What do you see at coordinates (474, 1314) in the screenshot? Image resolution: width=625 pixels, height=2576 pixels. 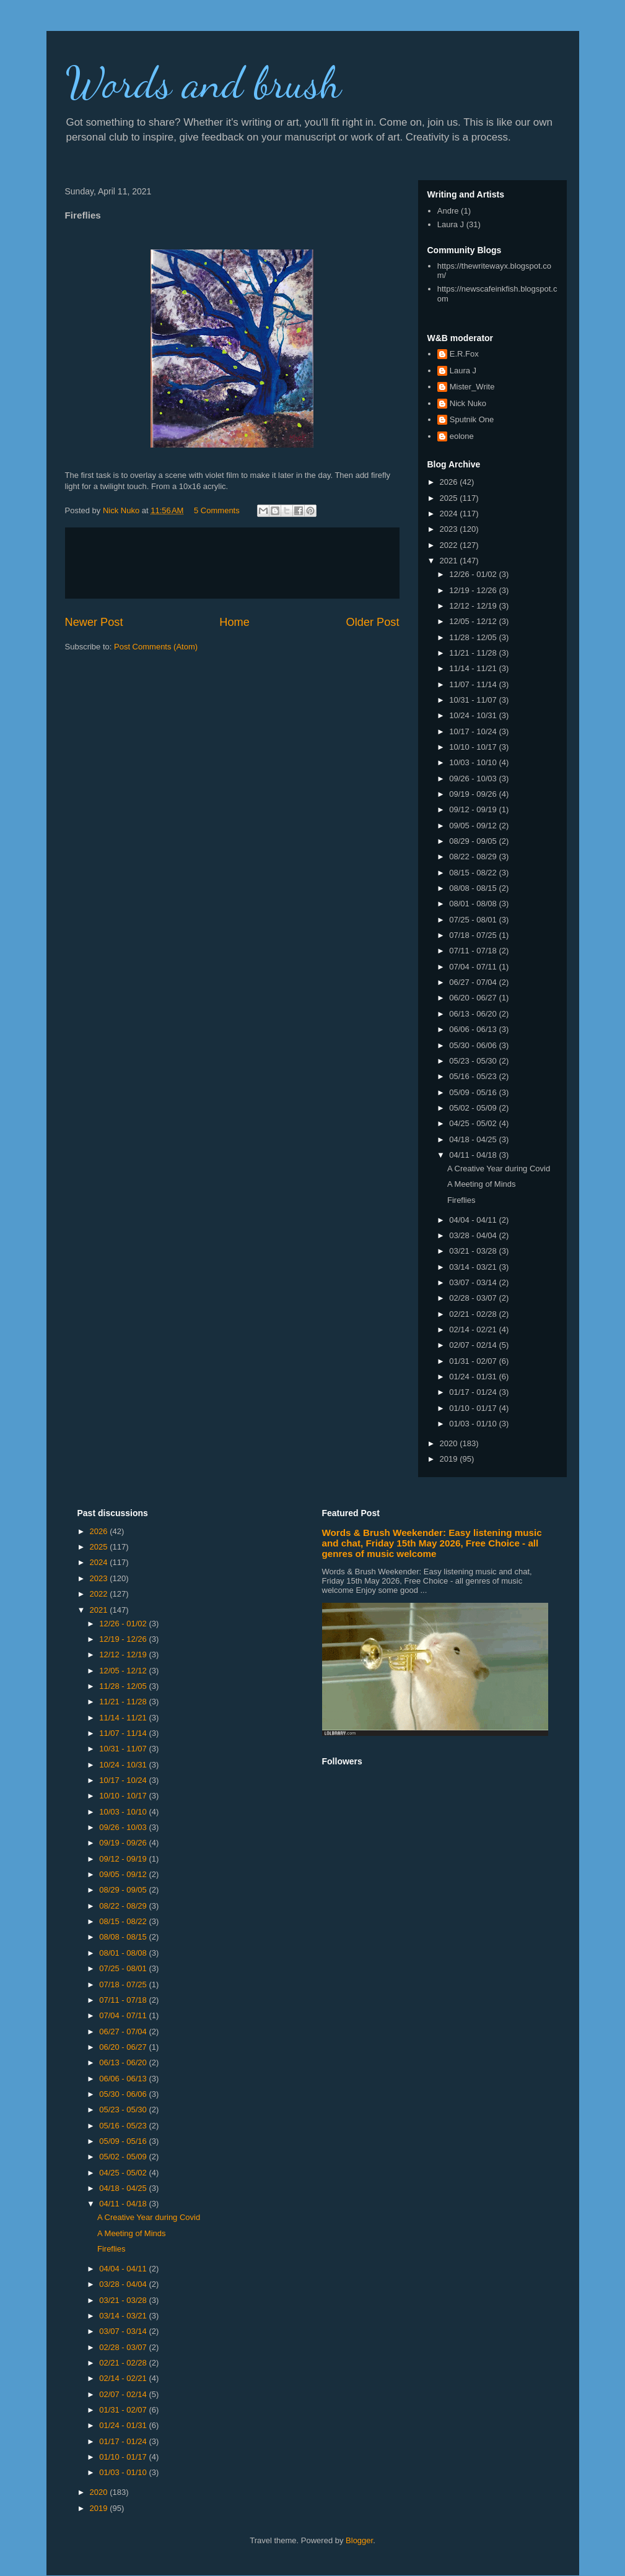 I see `02/21 - 02/28` at bounding box center [474, 1314].